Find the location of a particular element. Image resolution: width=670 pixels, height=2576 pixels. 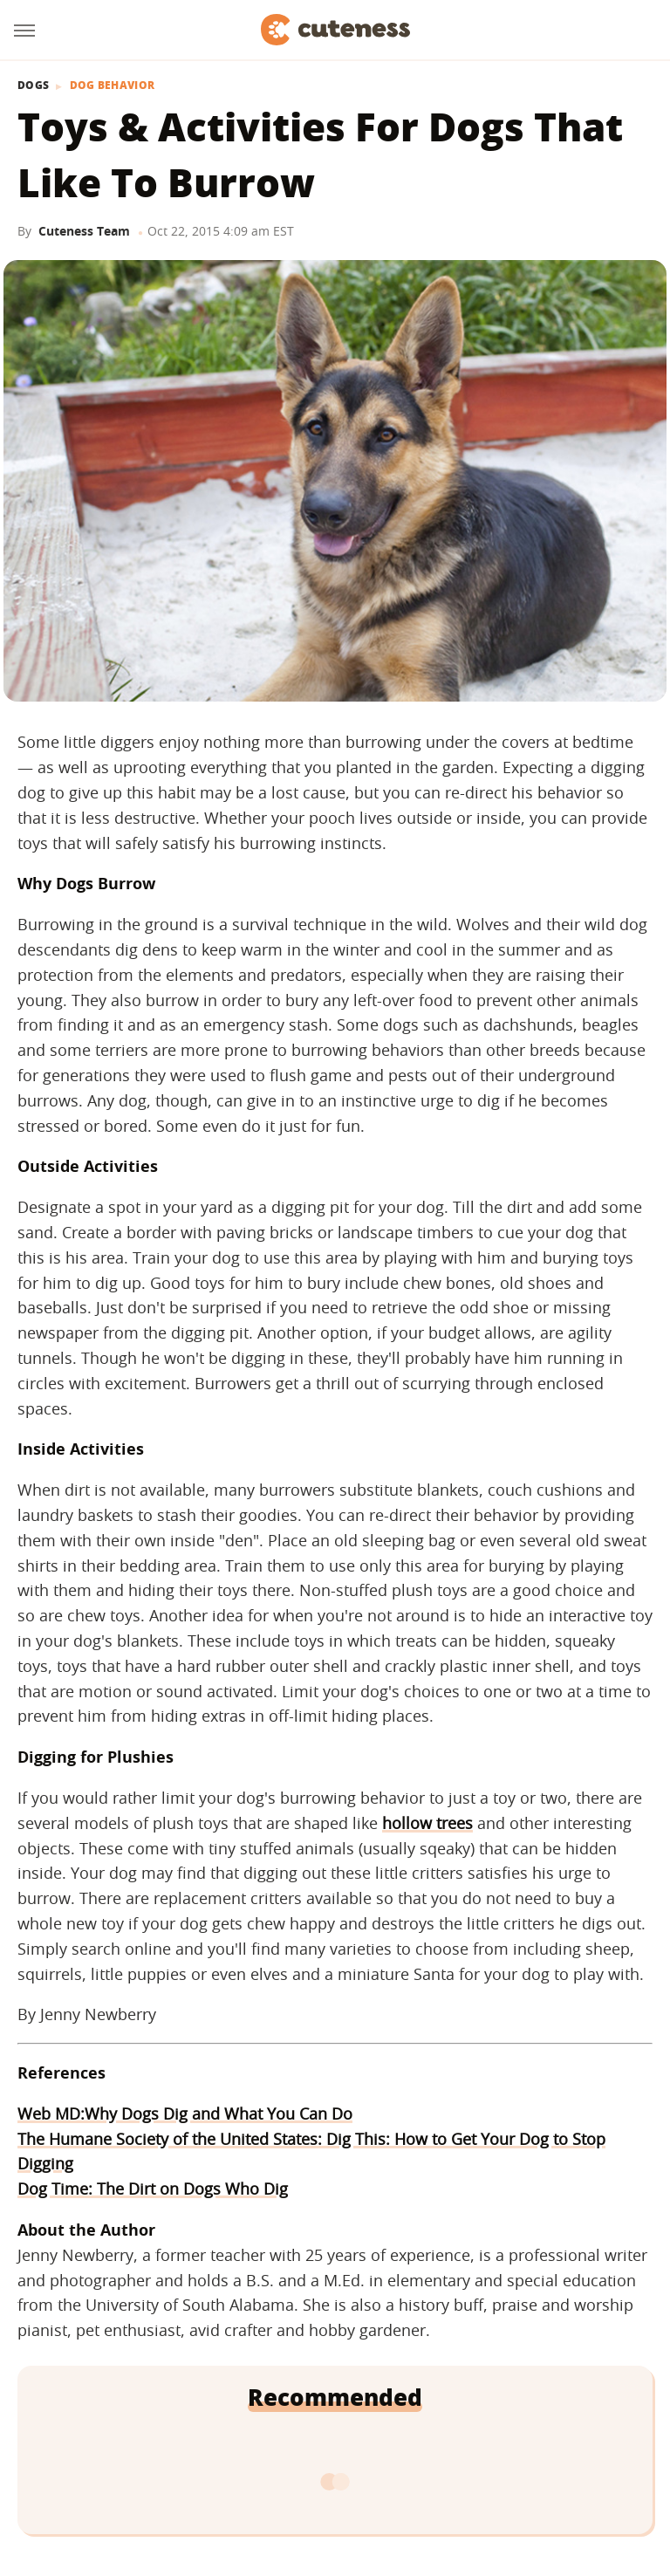

Dog Behavior is located at coordinates (112, 85).